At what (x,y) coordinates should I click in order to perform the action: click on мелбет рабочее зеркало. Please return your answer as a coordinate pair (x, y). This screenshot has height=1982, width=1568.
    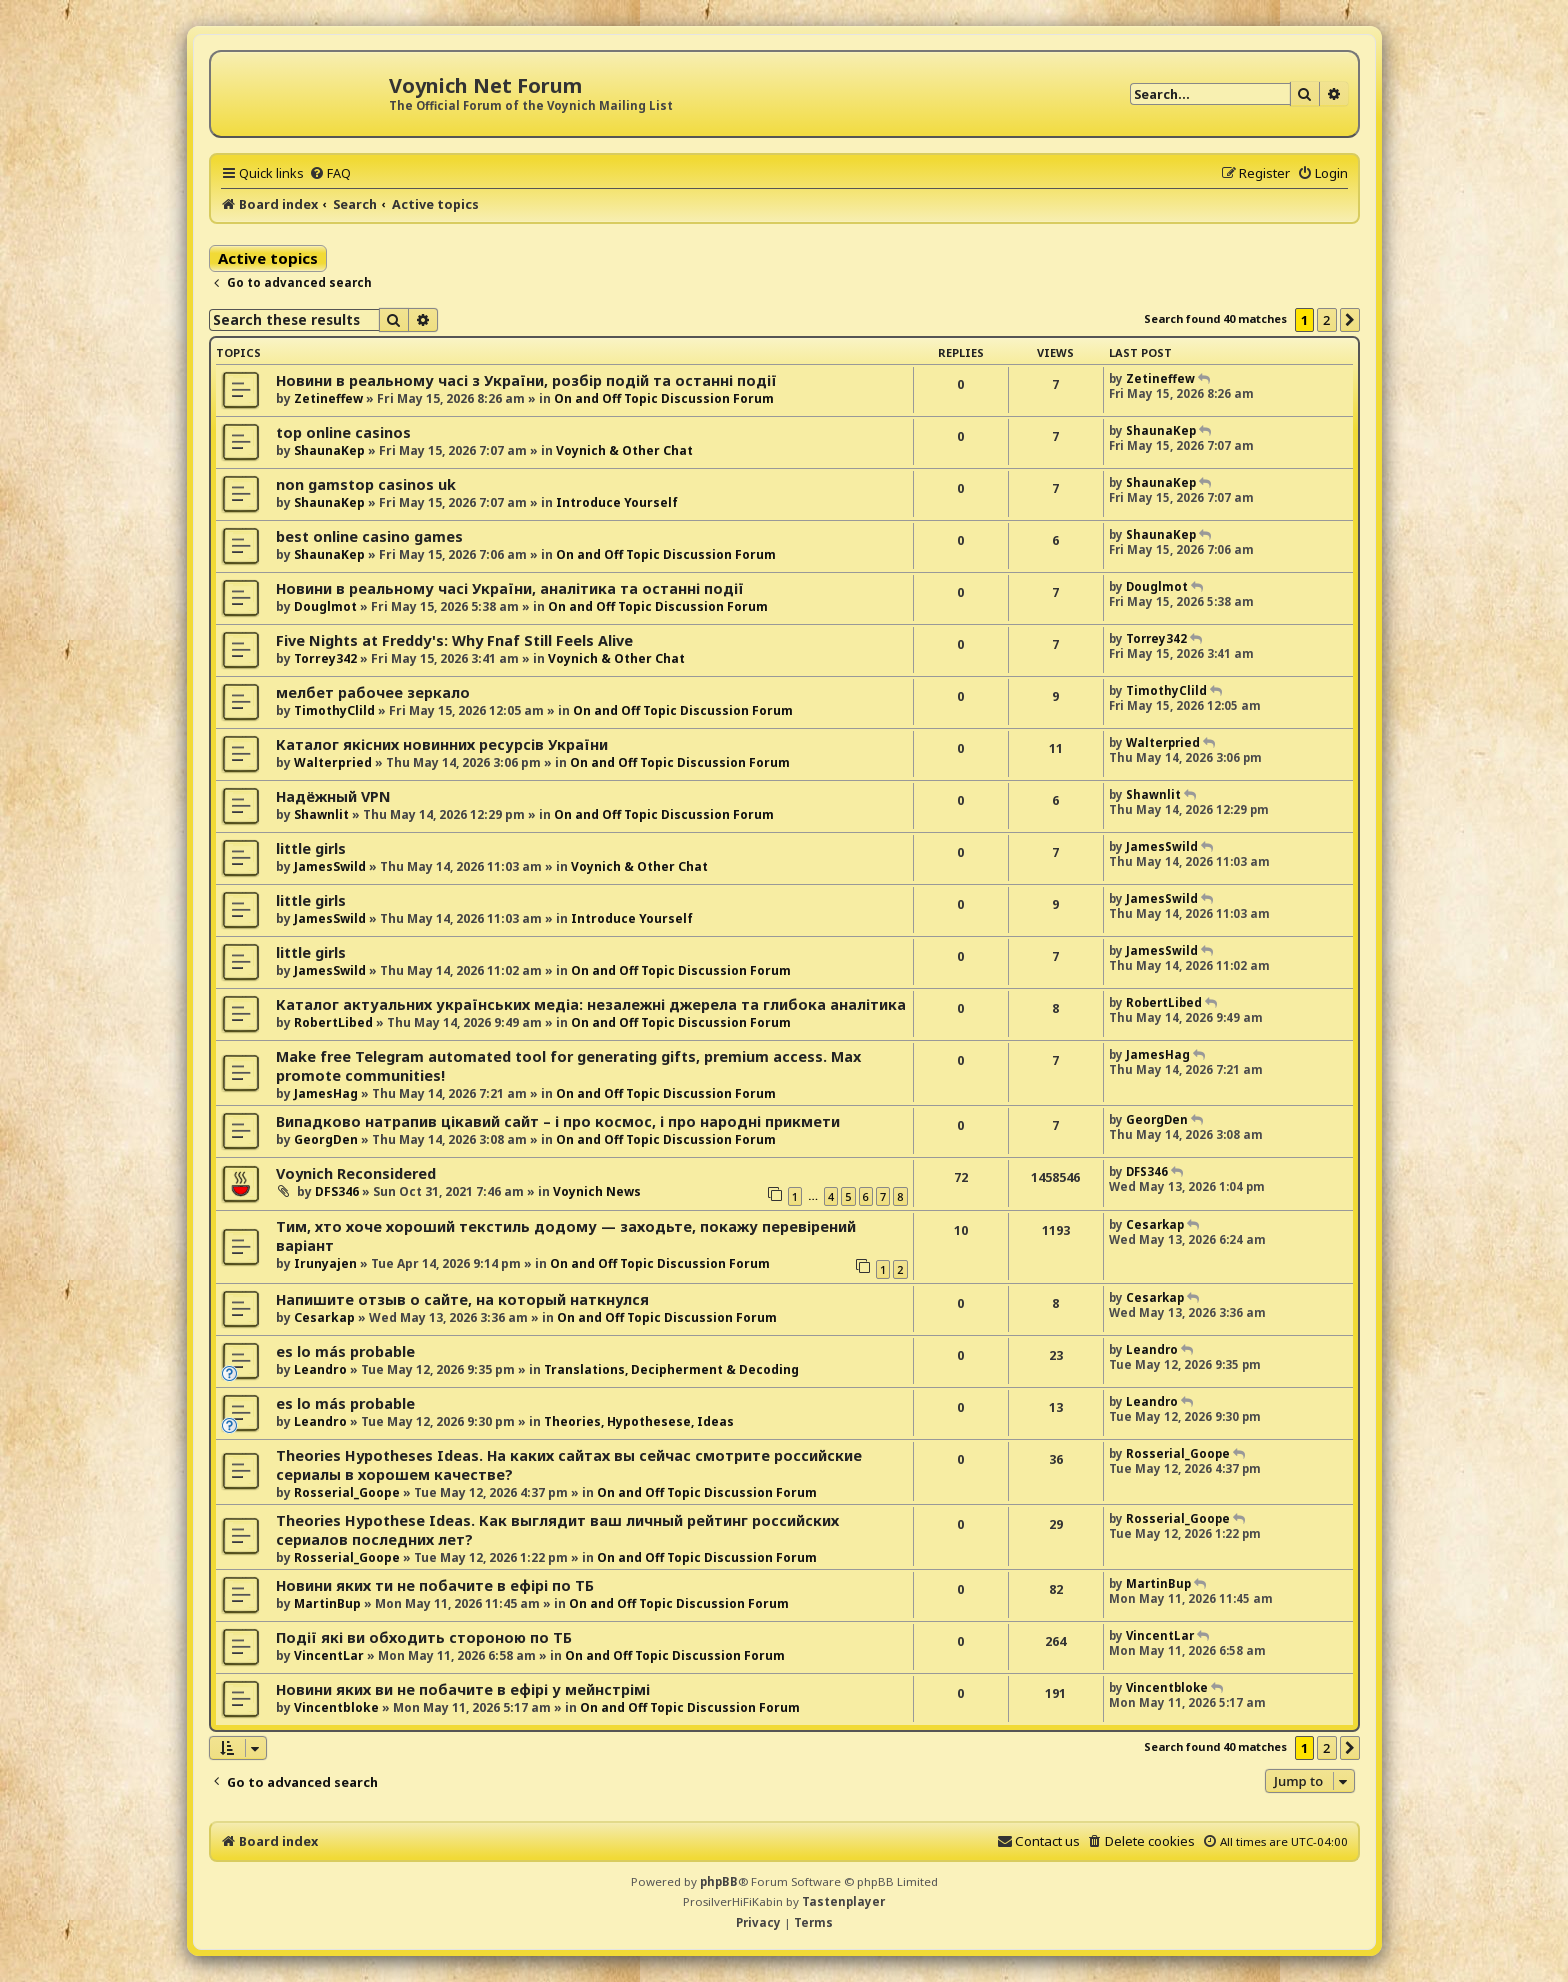
    Looking at the image, I should click on (373, 692).